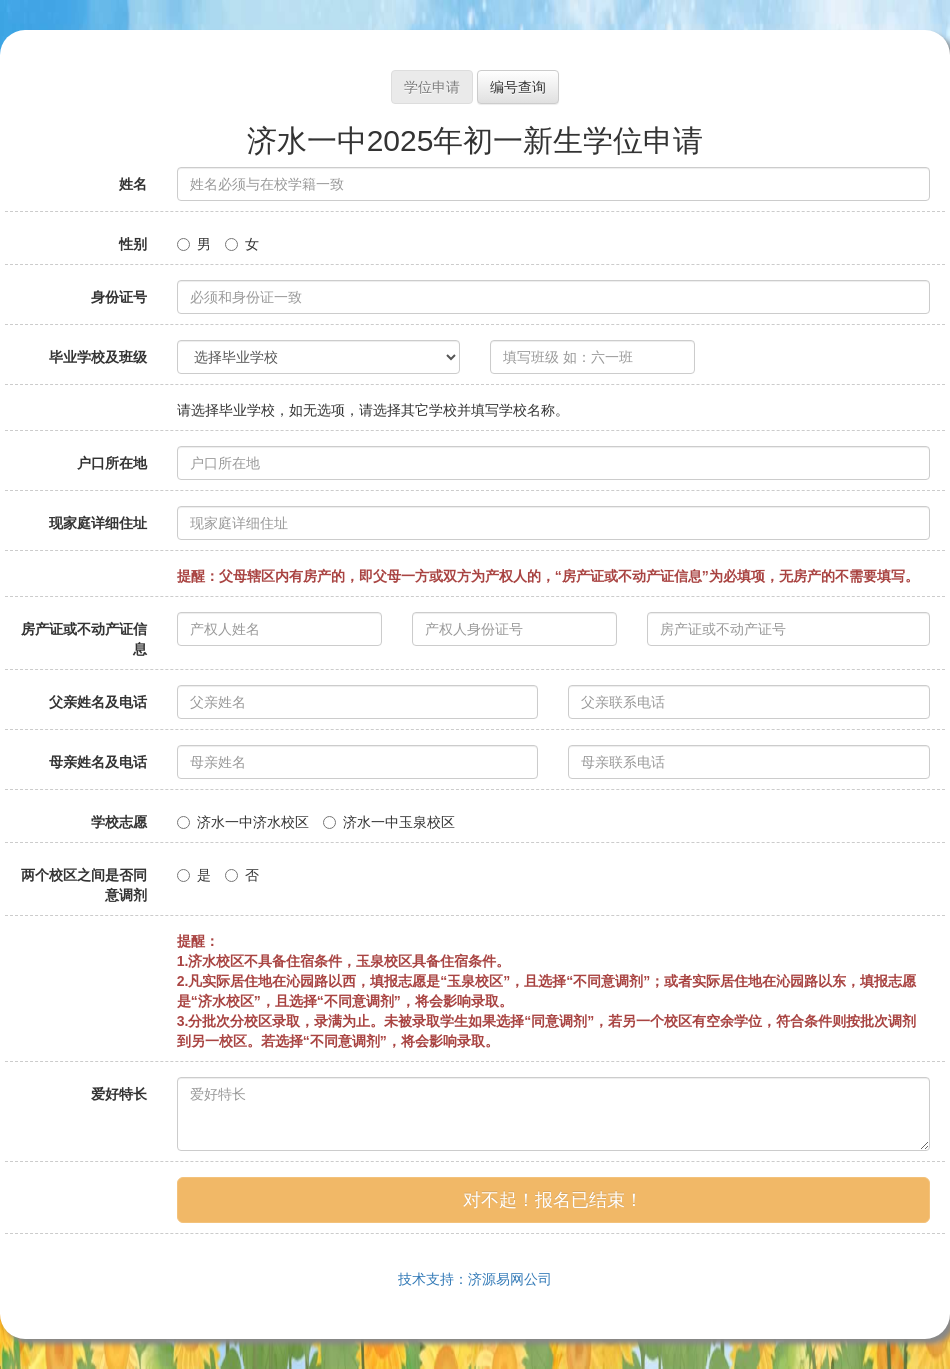  Describe the element at coordinates (389, 822) in the screenshot. I see `济水一中玉泉校区` at that location.